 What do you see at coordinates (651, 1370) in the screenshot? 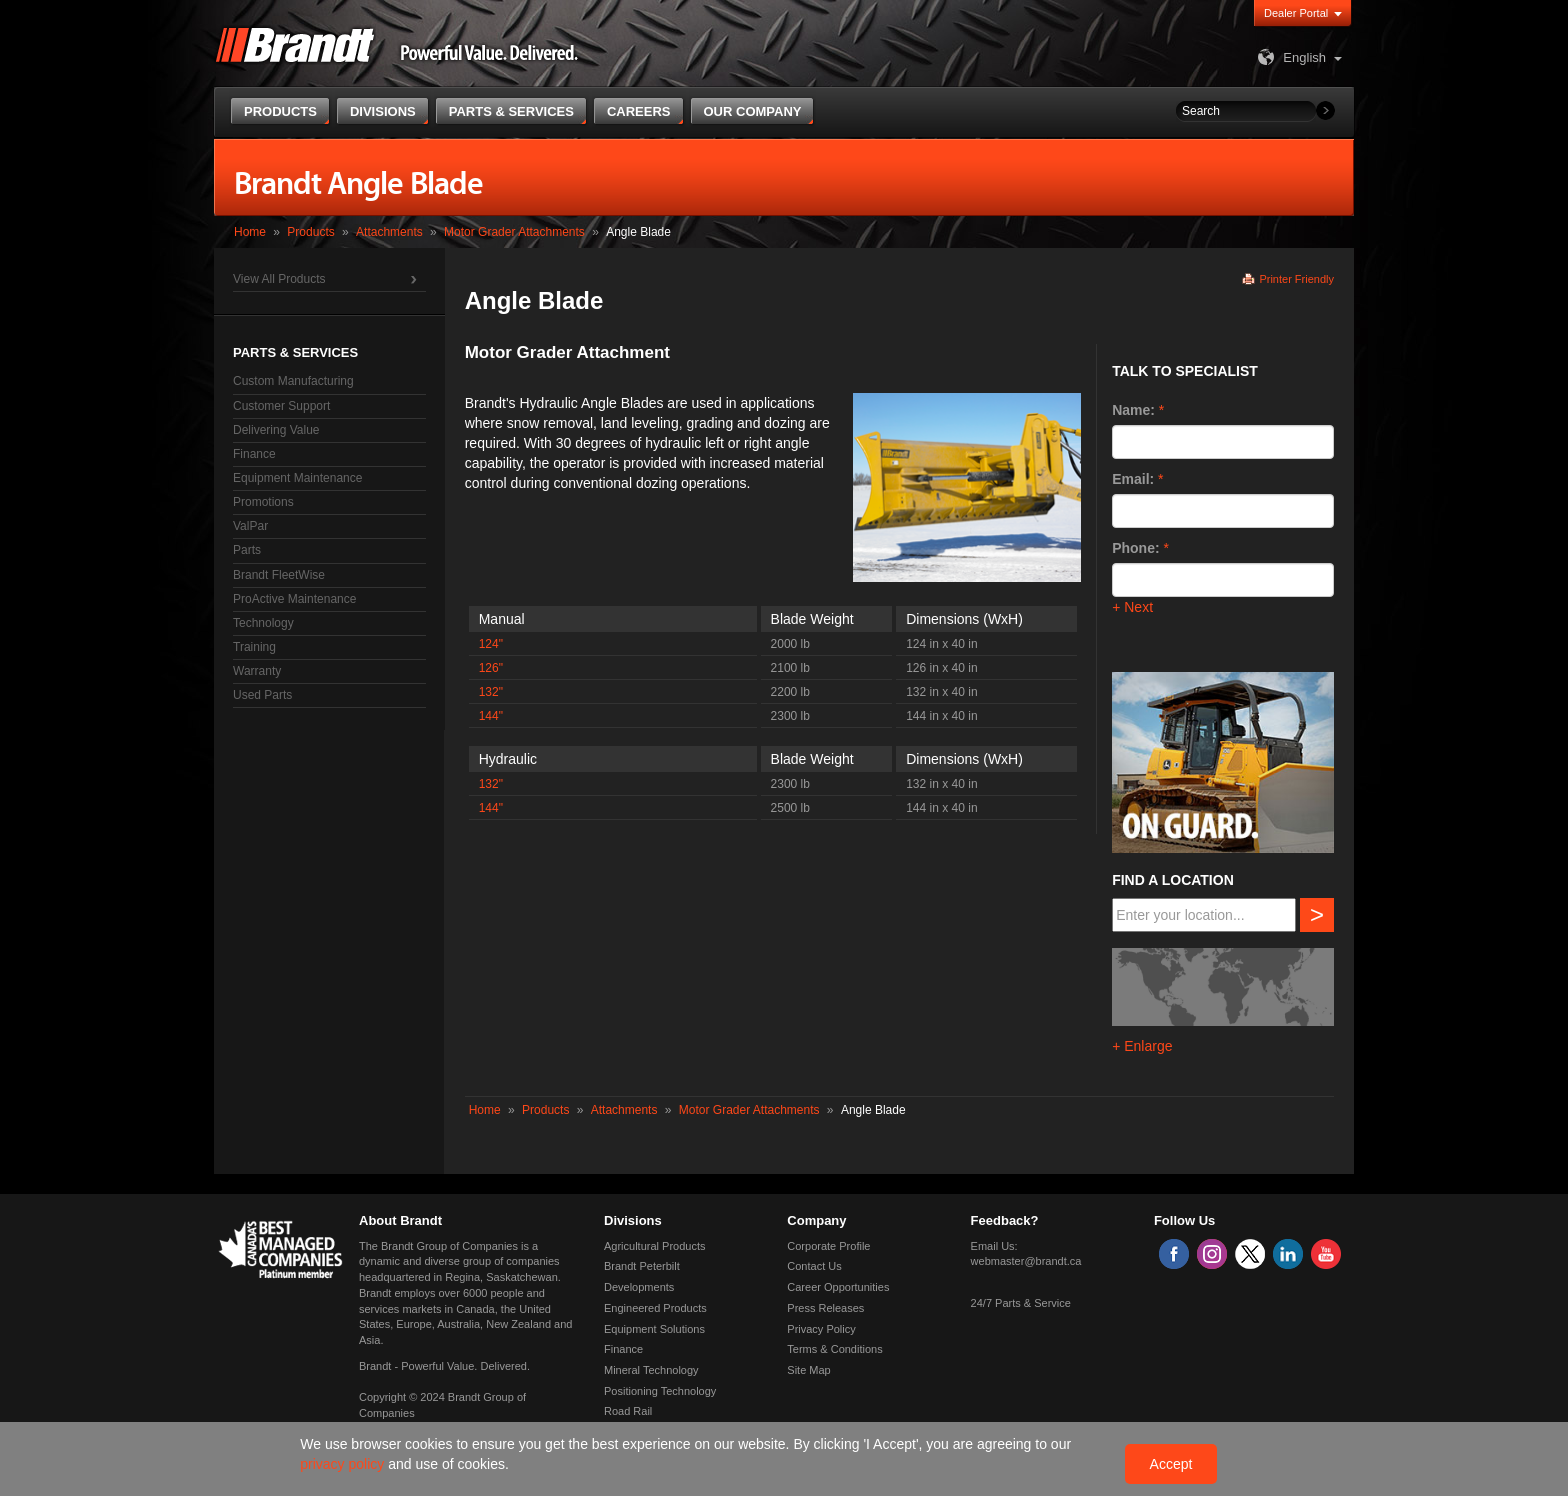
I see `Mineral Technology` at bounding box center [651, 1370].